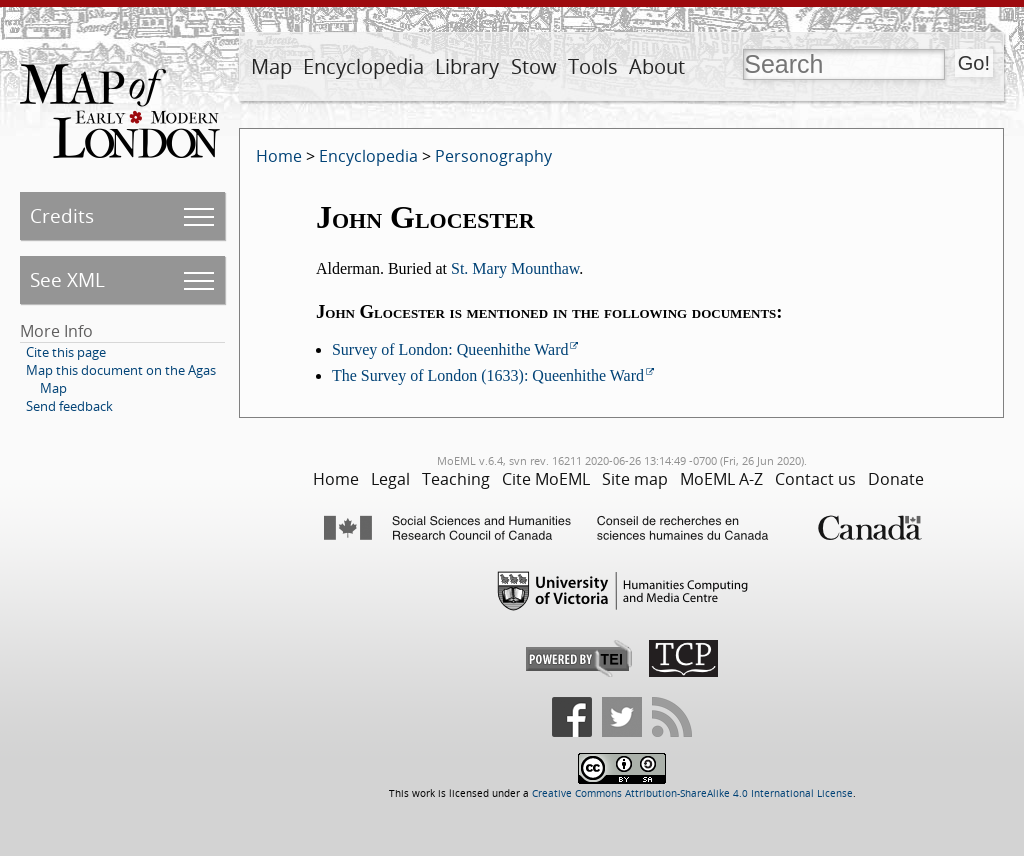  Describe the element at coordinates (279, 156) in the screenshot. I see `Home` at that location.